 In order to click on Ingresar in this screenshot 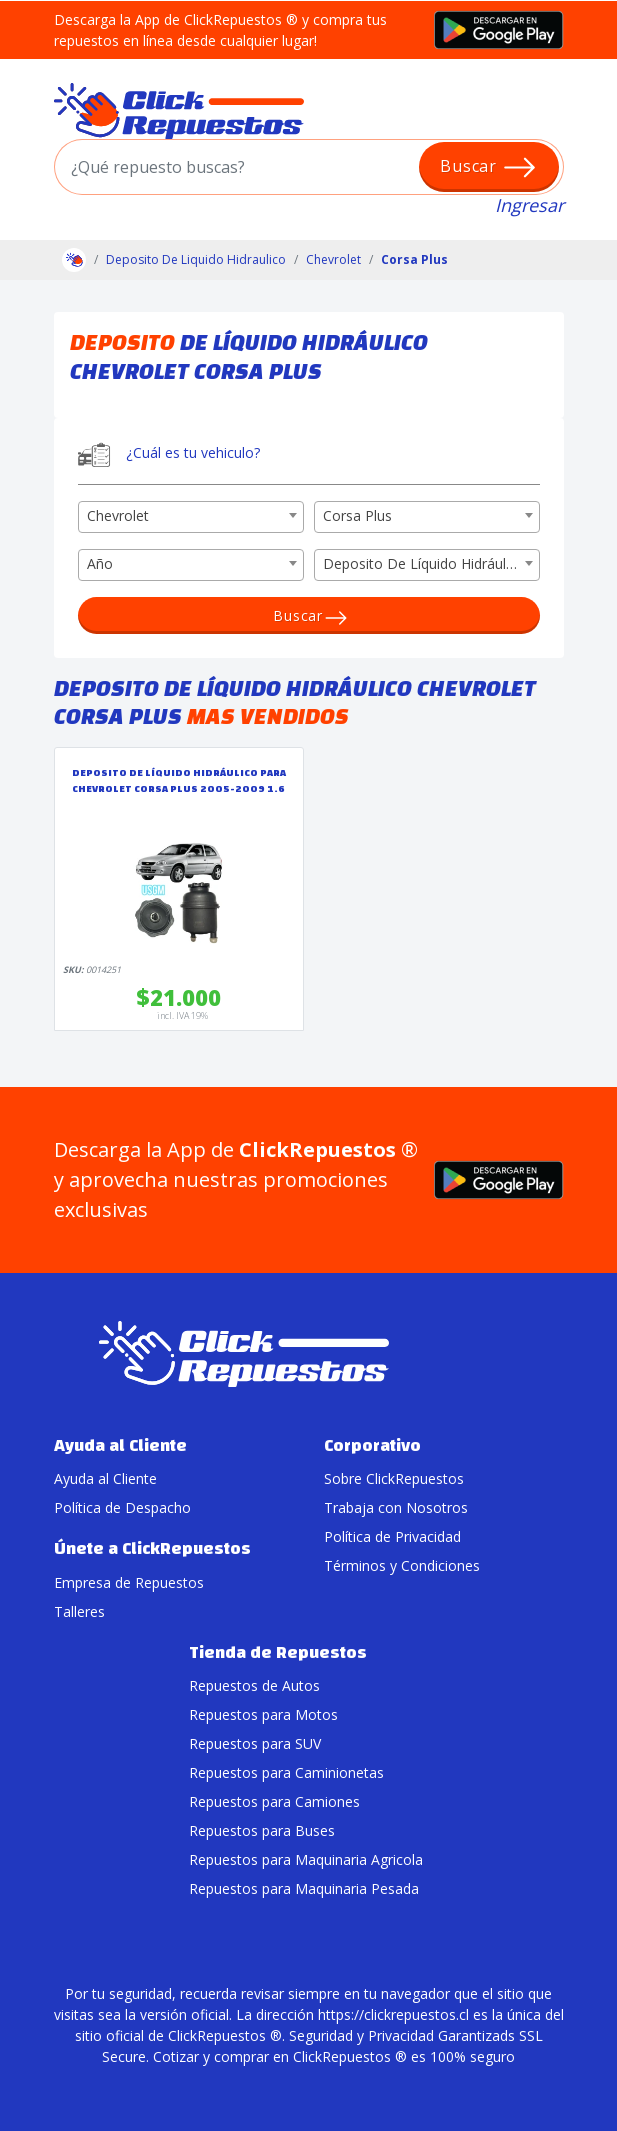, I will do `click(529, 205)`.